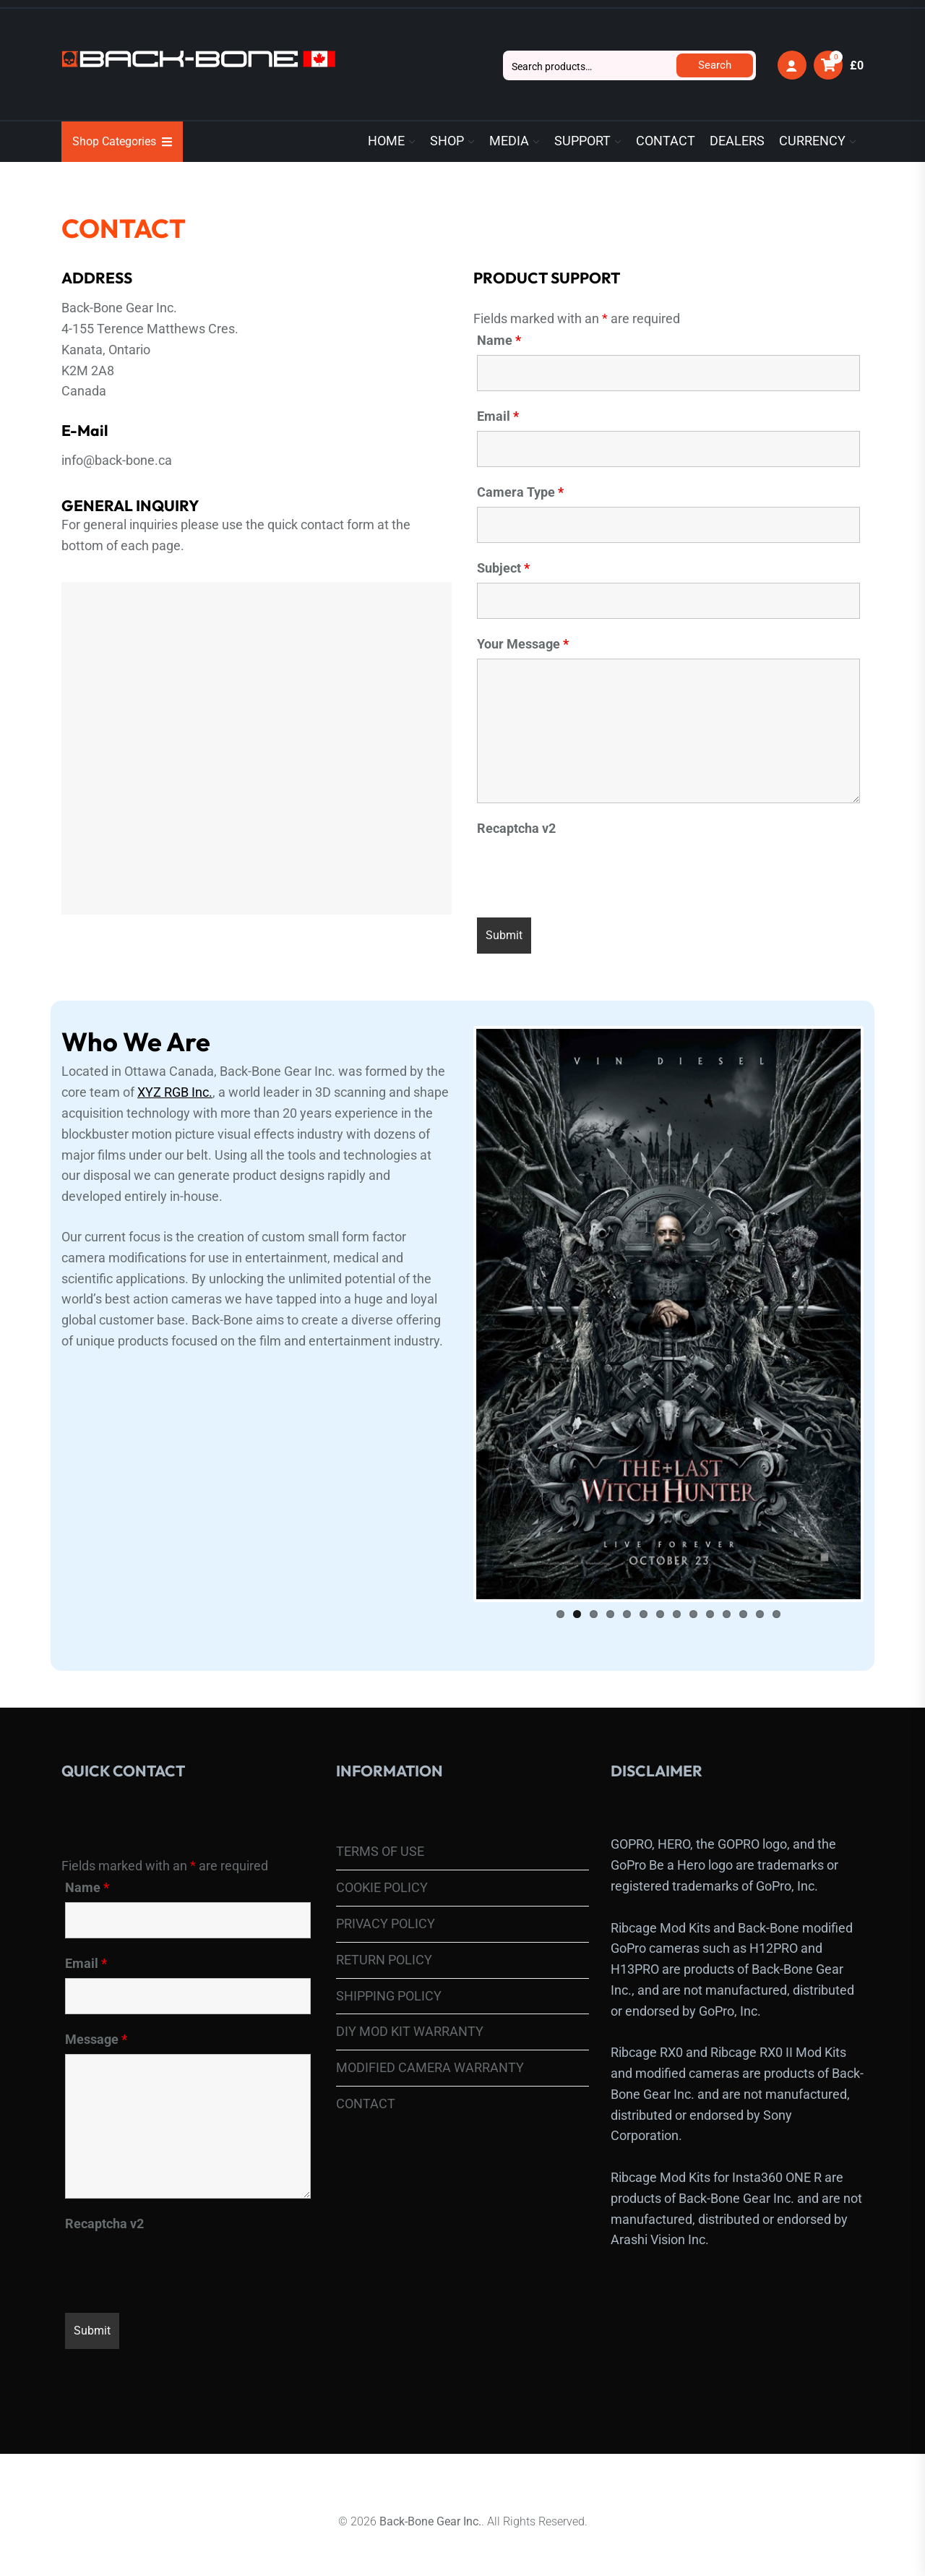 The width and height of the screenshot is (925, 2576). Describe the element at coordinates (743, 1589) in the screenshot. I see `12` at that location.